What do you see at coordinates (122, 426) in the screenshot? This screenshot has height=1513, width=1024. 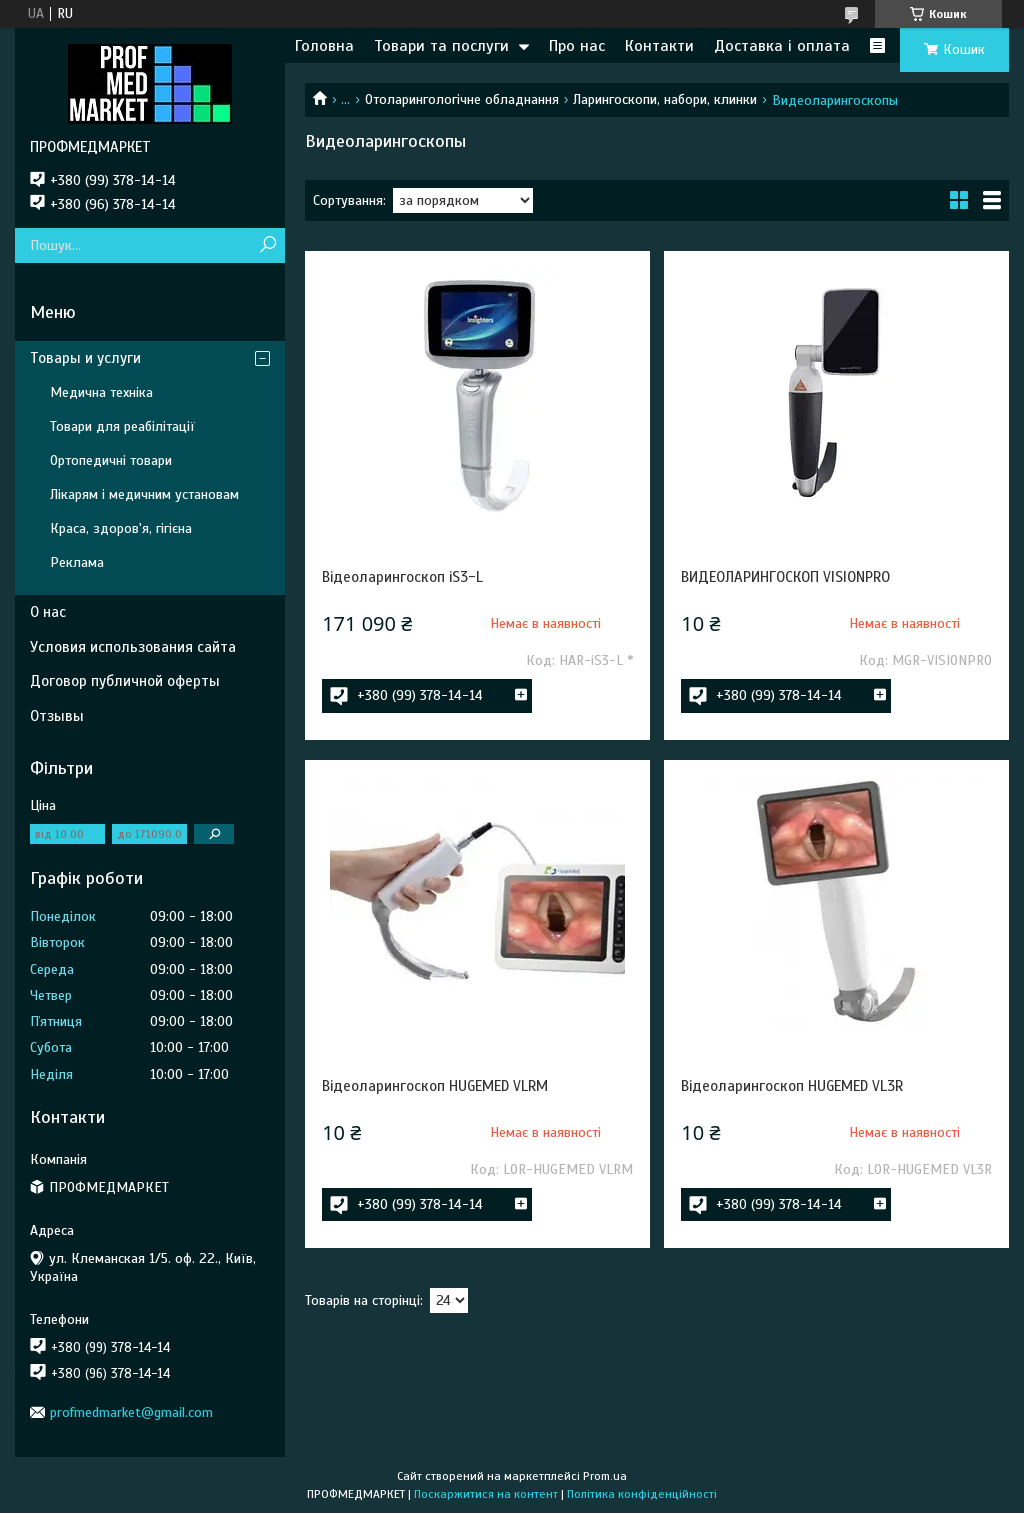 I see `Товари для реабілітації` at bounding box center [122, 426].